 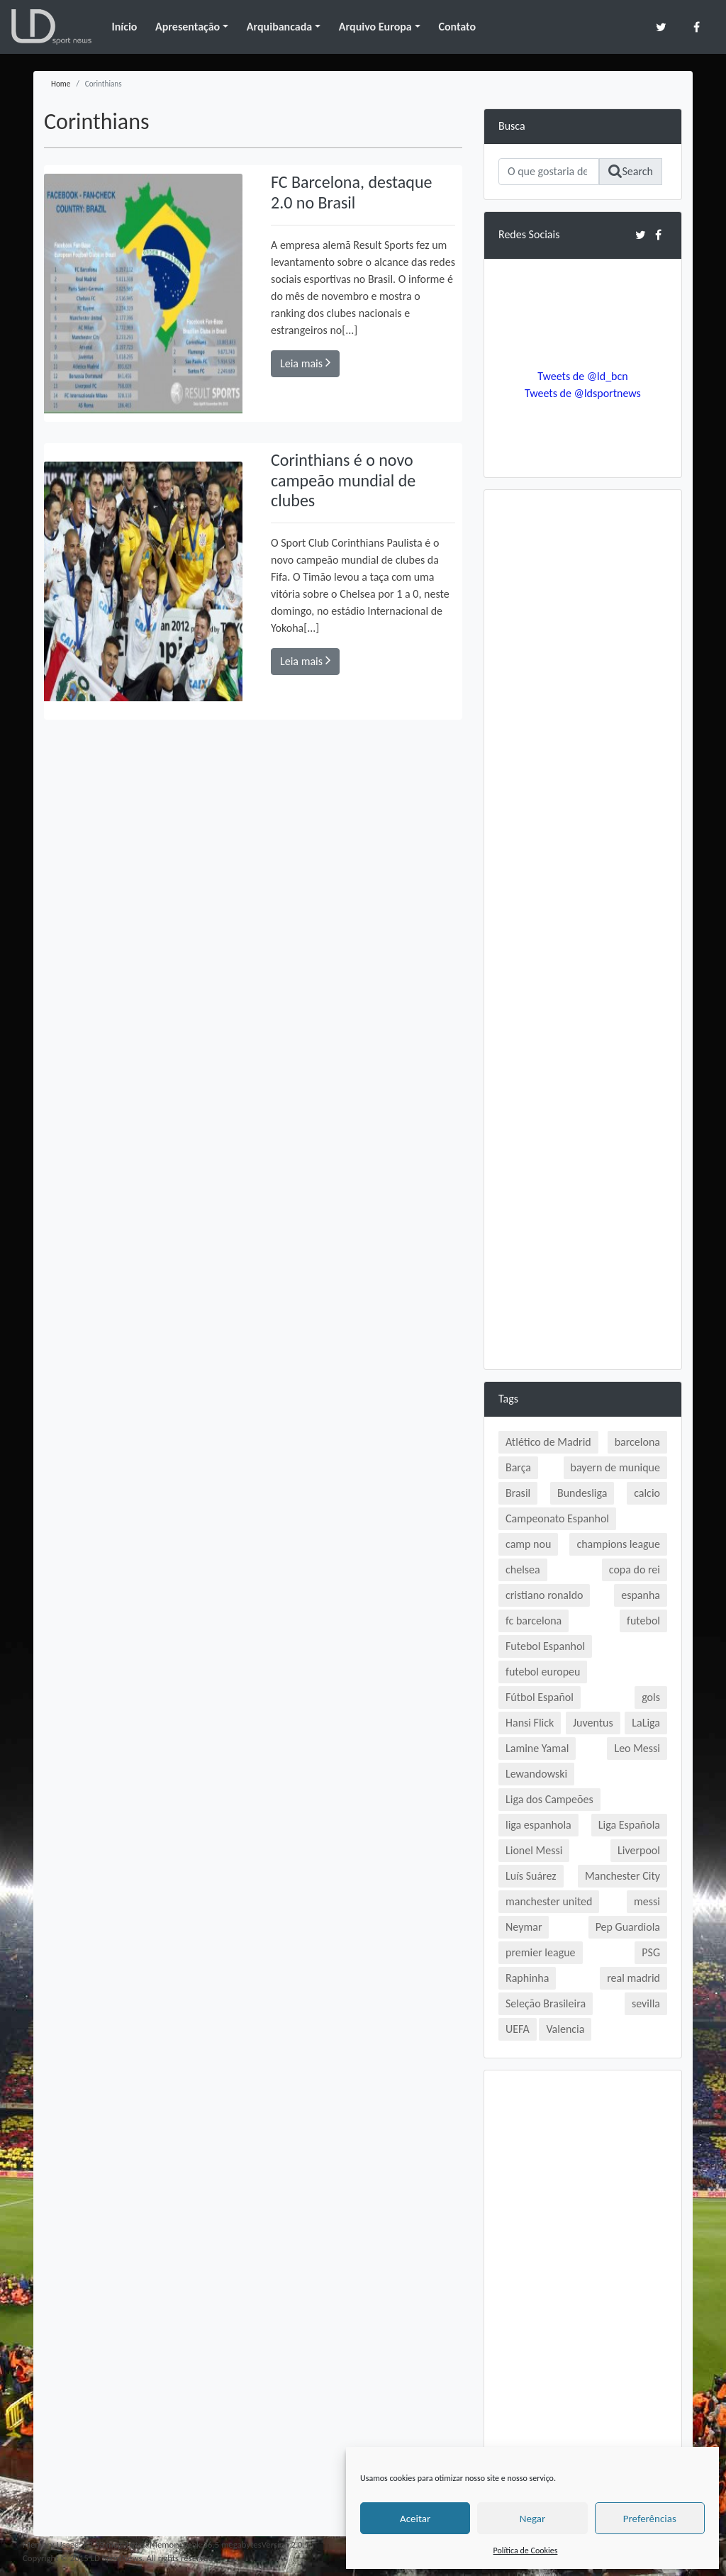 I want to click on Corinthians é o novo campeão mundial de clubes, so click(x=343, y=480).